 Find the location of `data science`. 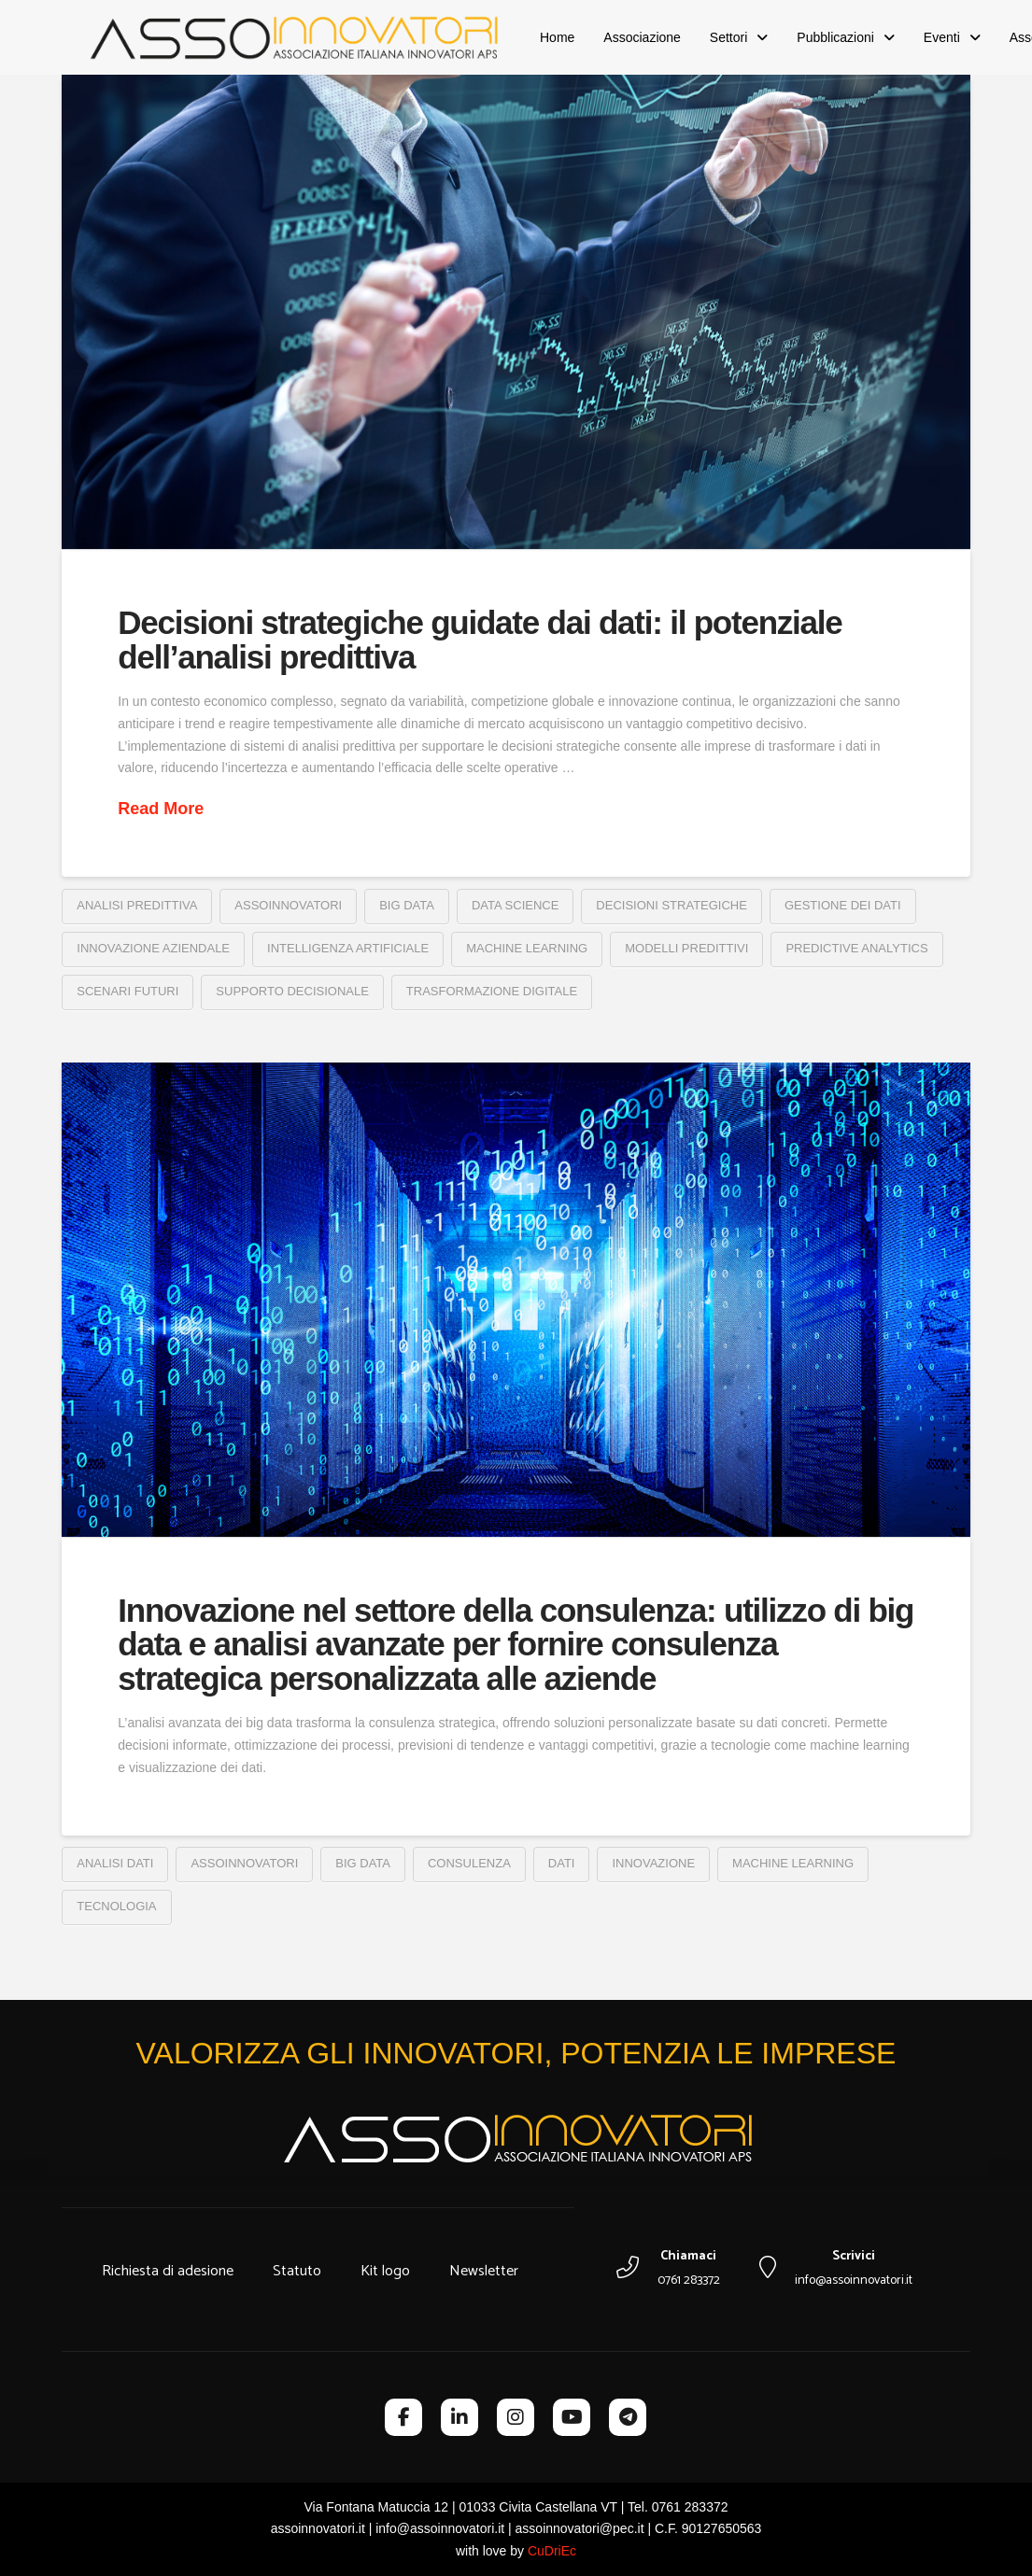

data science is located at coordinates (515, 905).